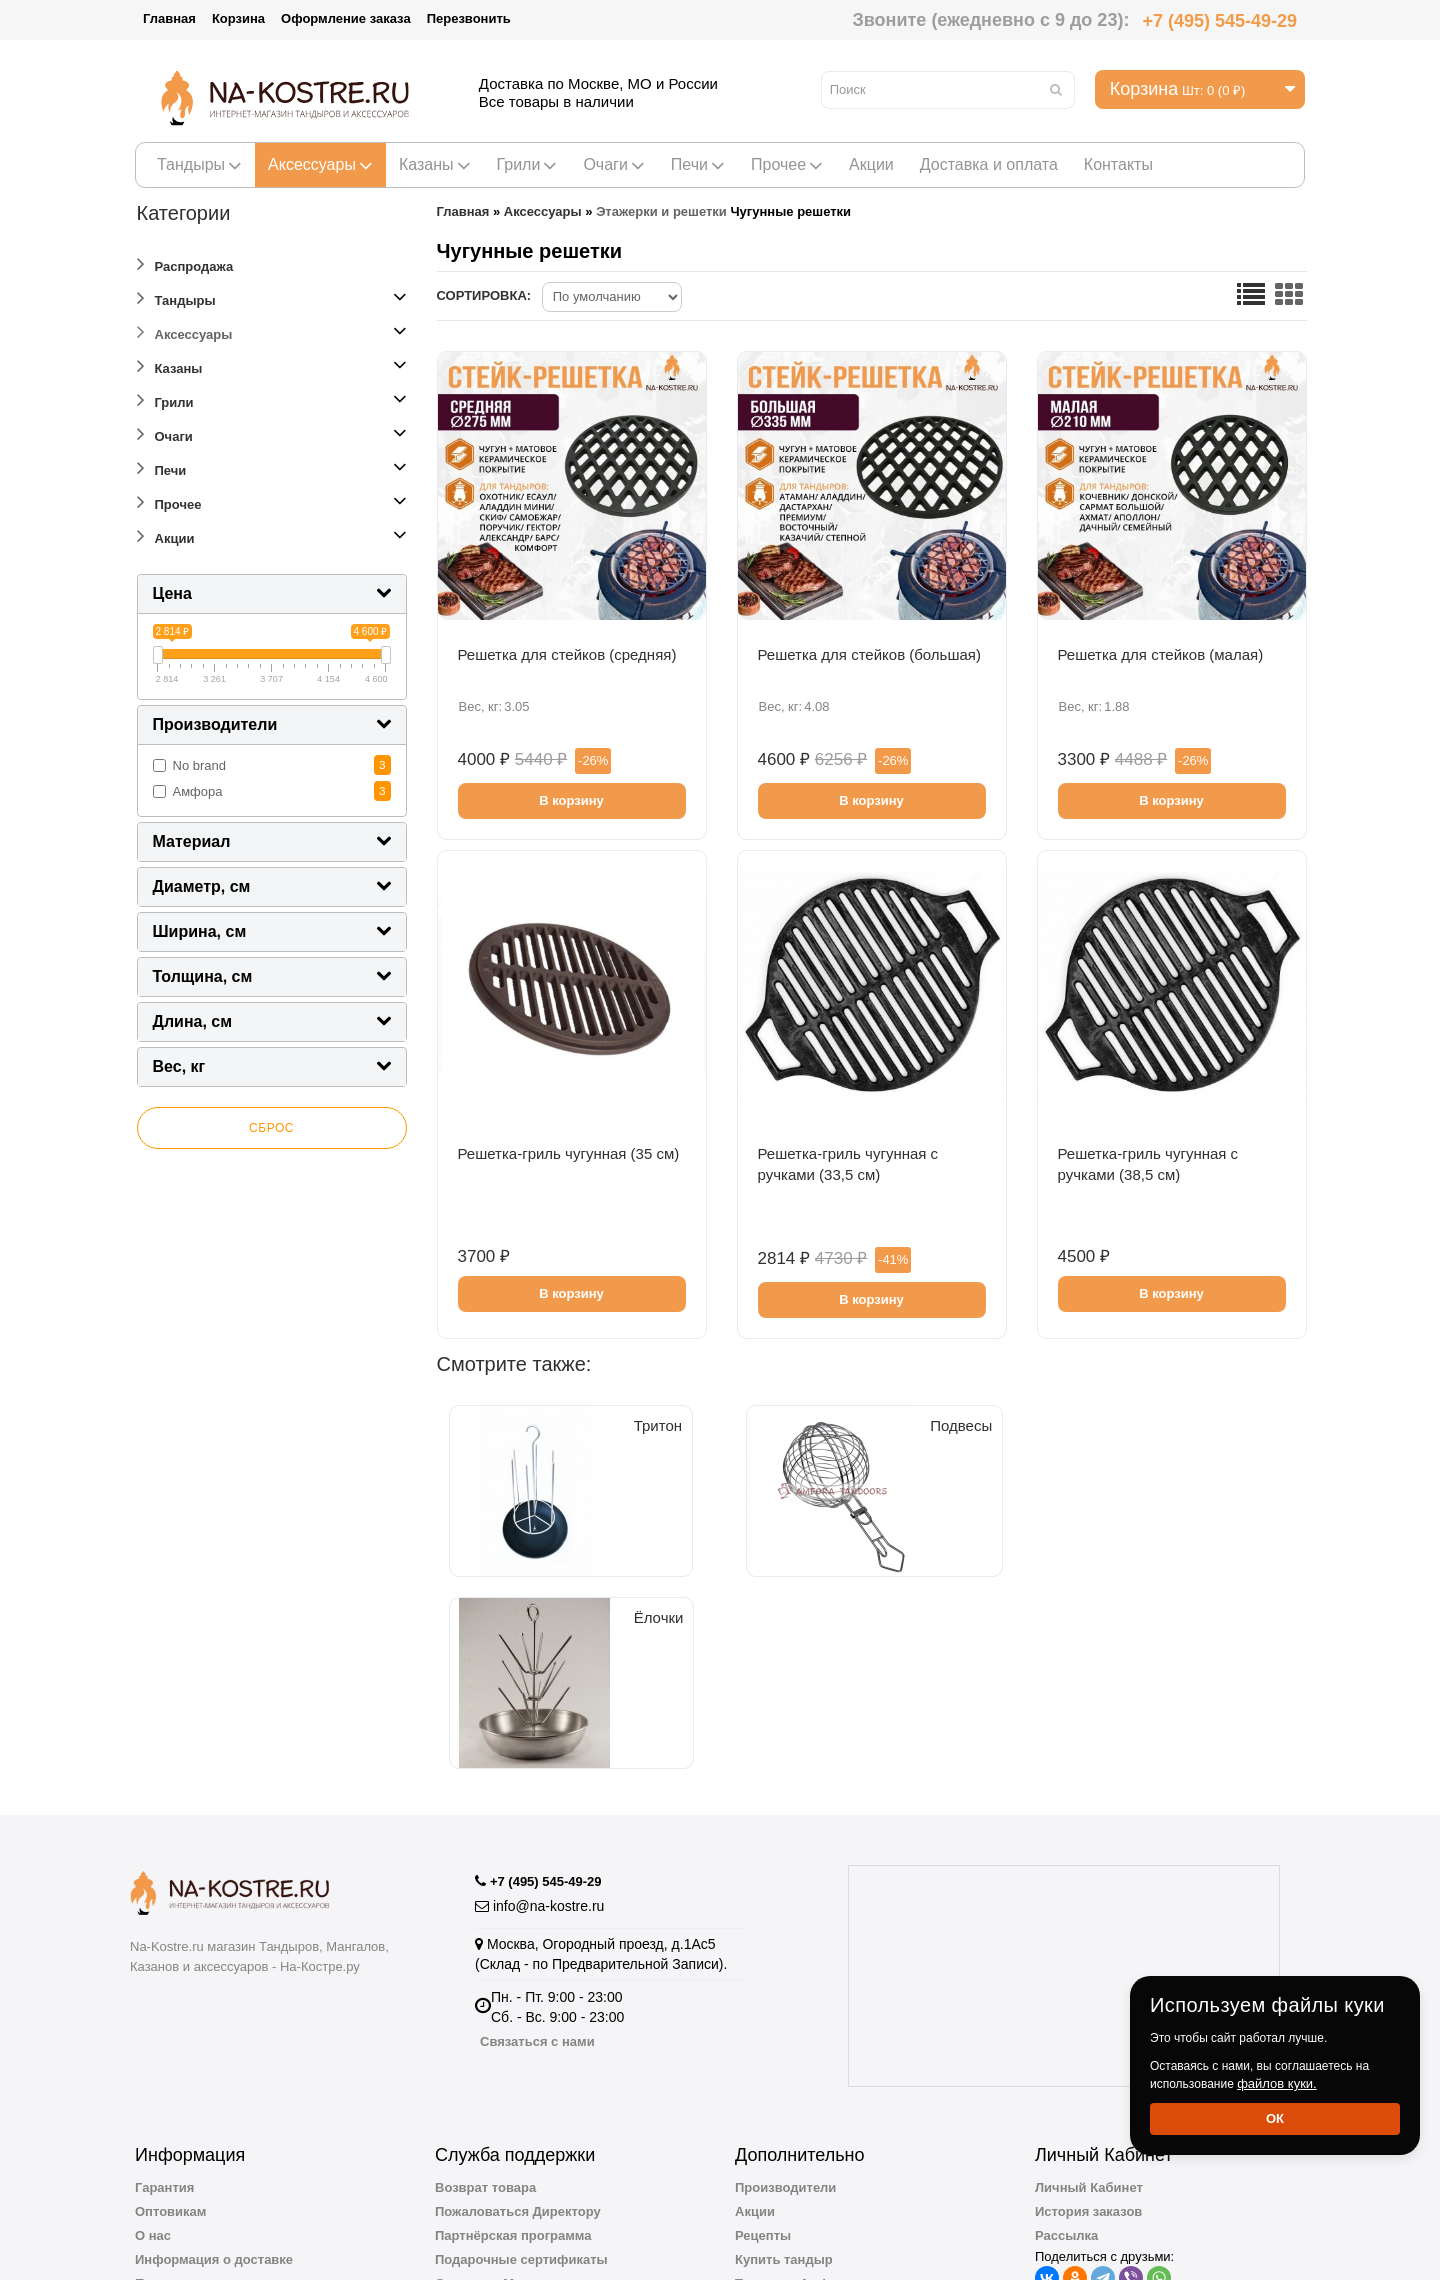  What do you see at coordinates (742, 1589) in the screenshot?
I see `Подвесы` at bounding box center [742, 1589].